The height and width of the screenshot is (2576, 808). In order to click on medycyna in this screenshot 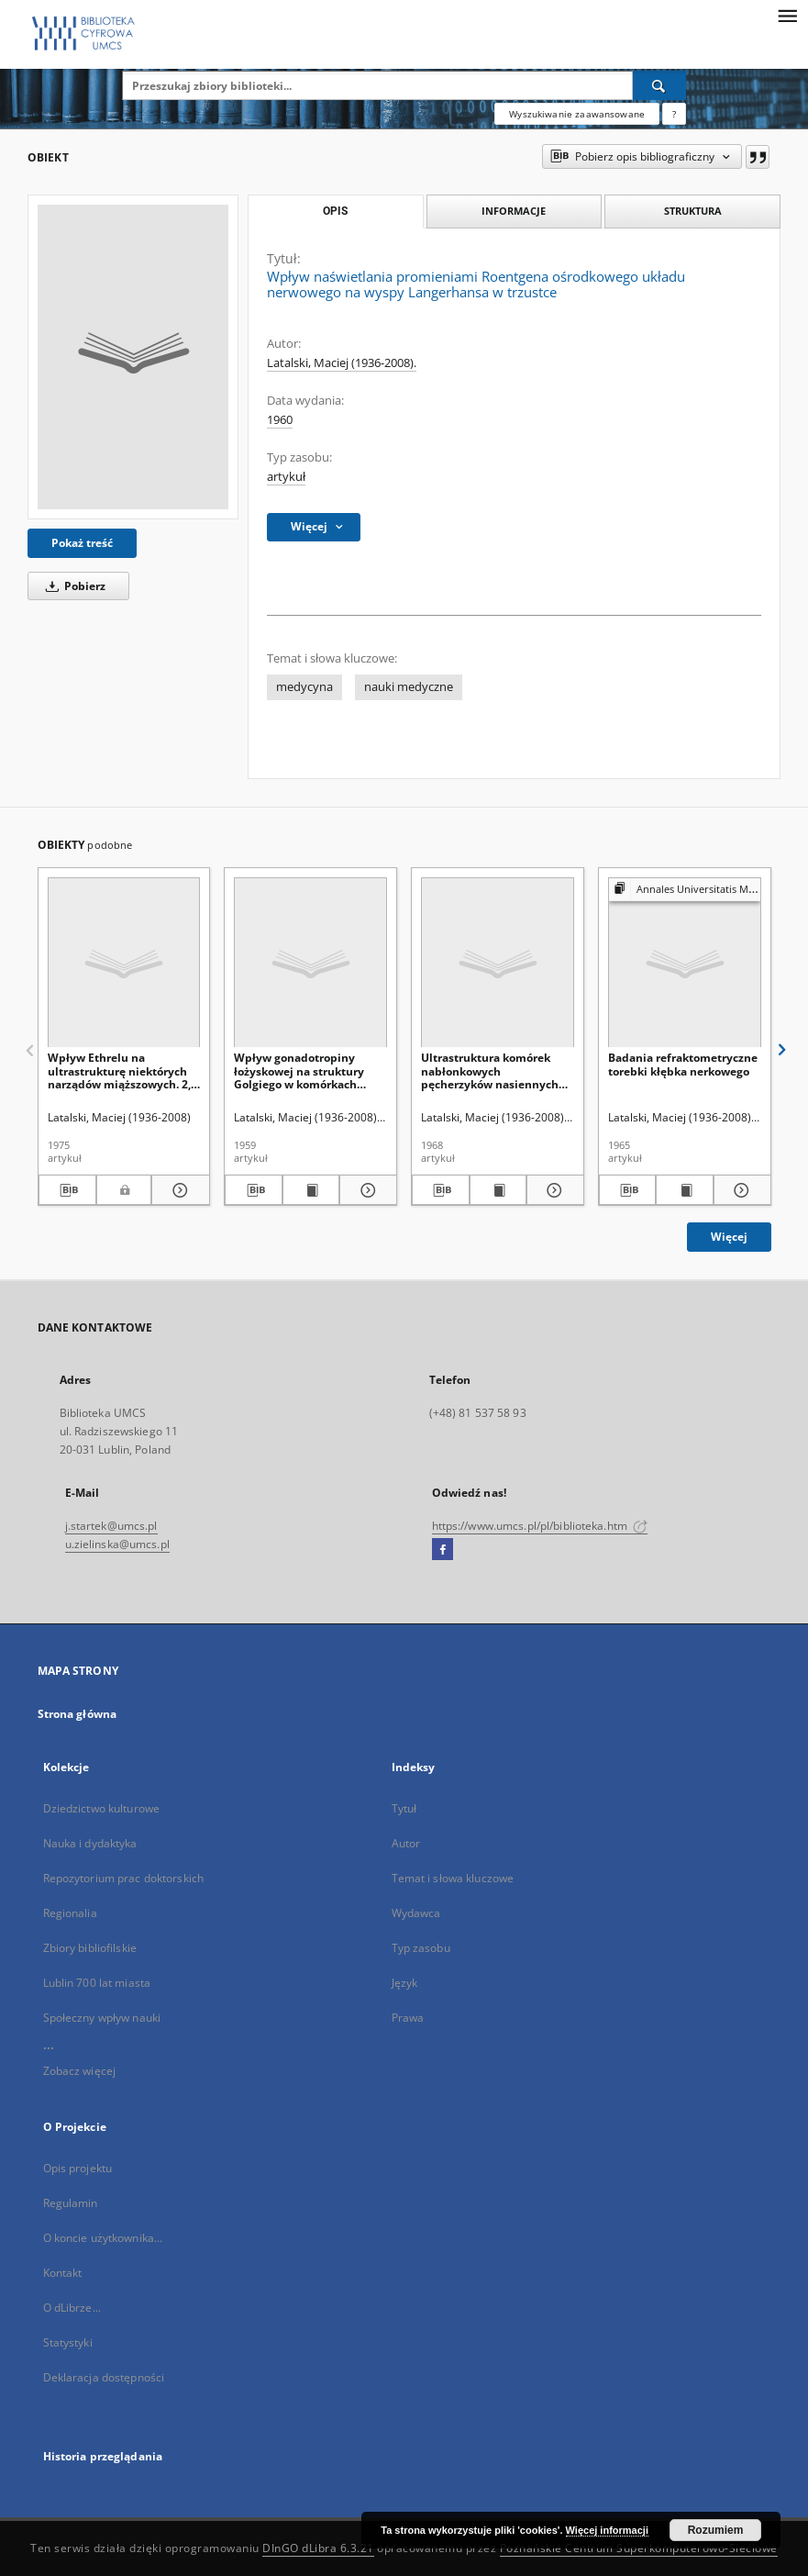, I will do `click(304, 687)`.